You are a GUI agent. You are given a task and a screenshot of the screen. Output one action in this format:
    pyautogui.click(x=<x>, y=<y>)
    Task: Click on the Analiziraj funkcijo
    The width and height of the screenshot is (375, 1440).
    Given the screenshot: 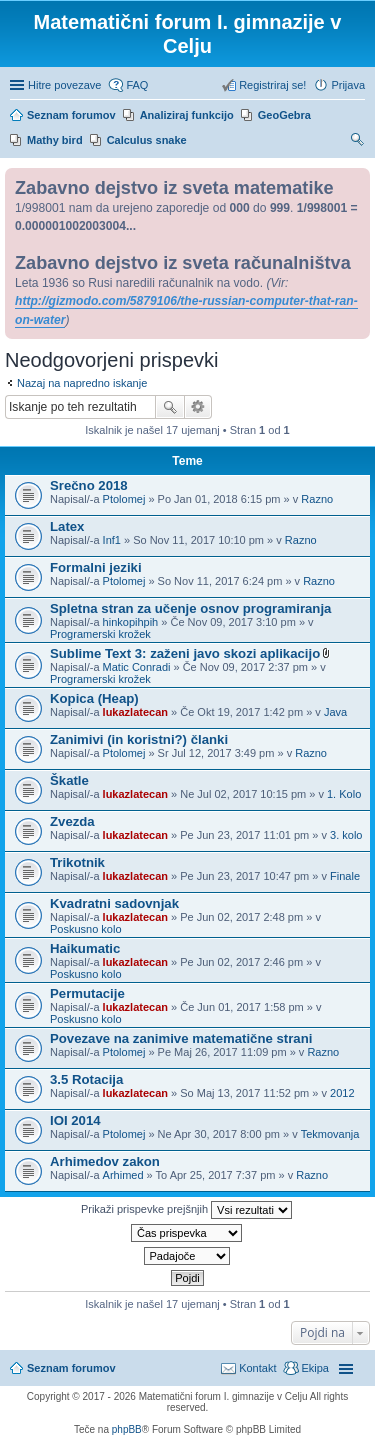 What is the action you would take?
    pyautogui.click(x=187, y=115)
    